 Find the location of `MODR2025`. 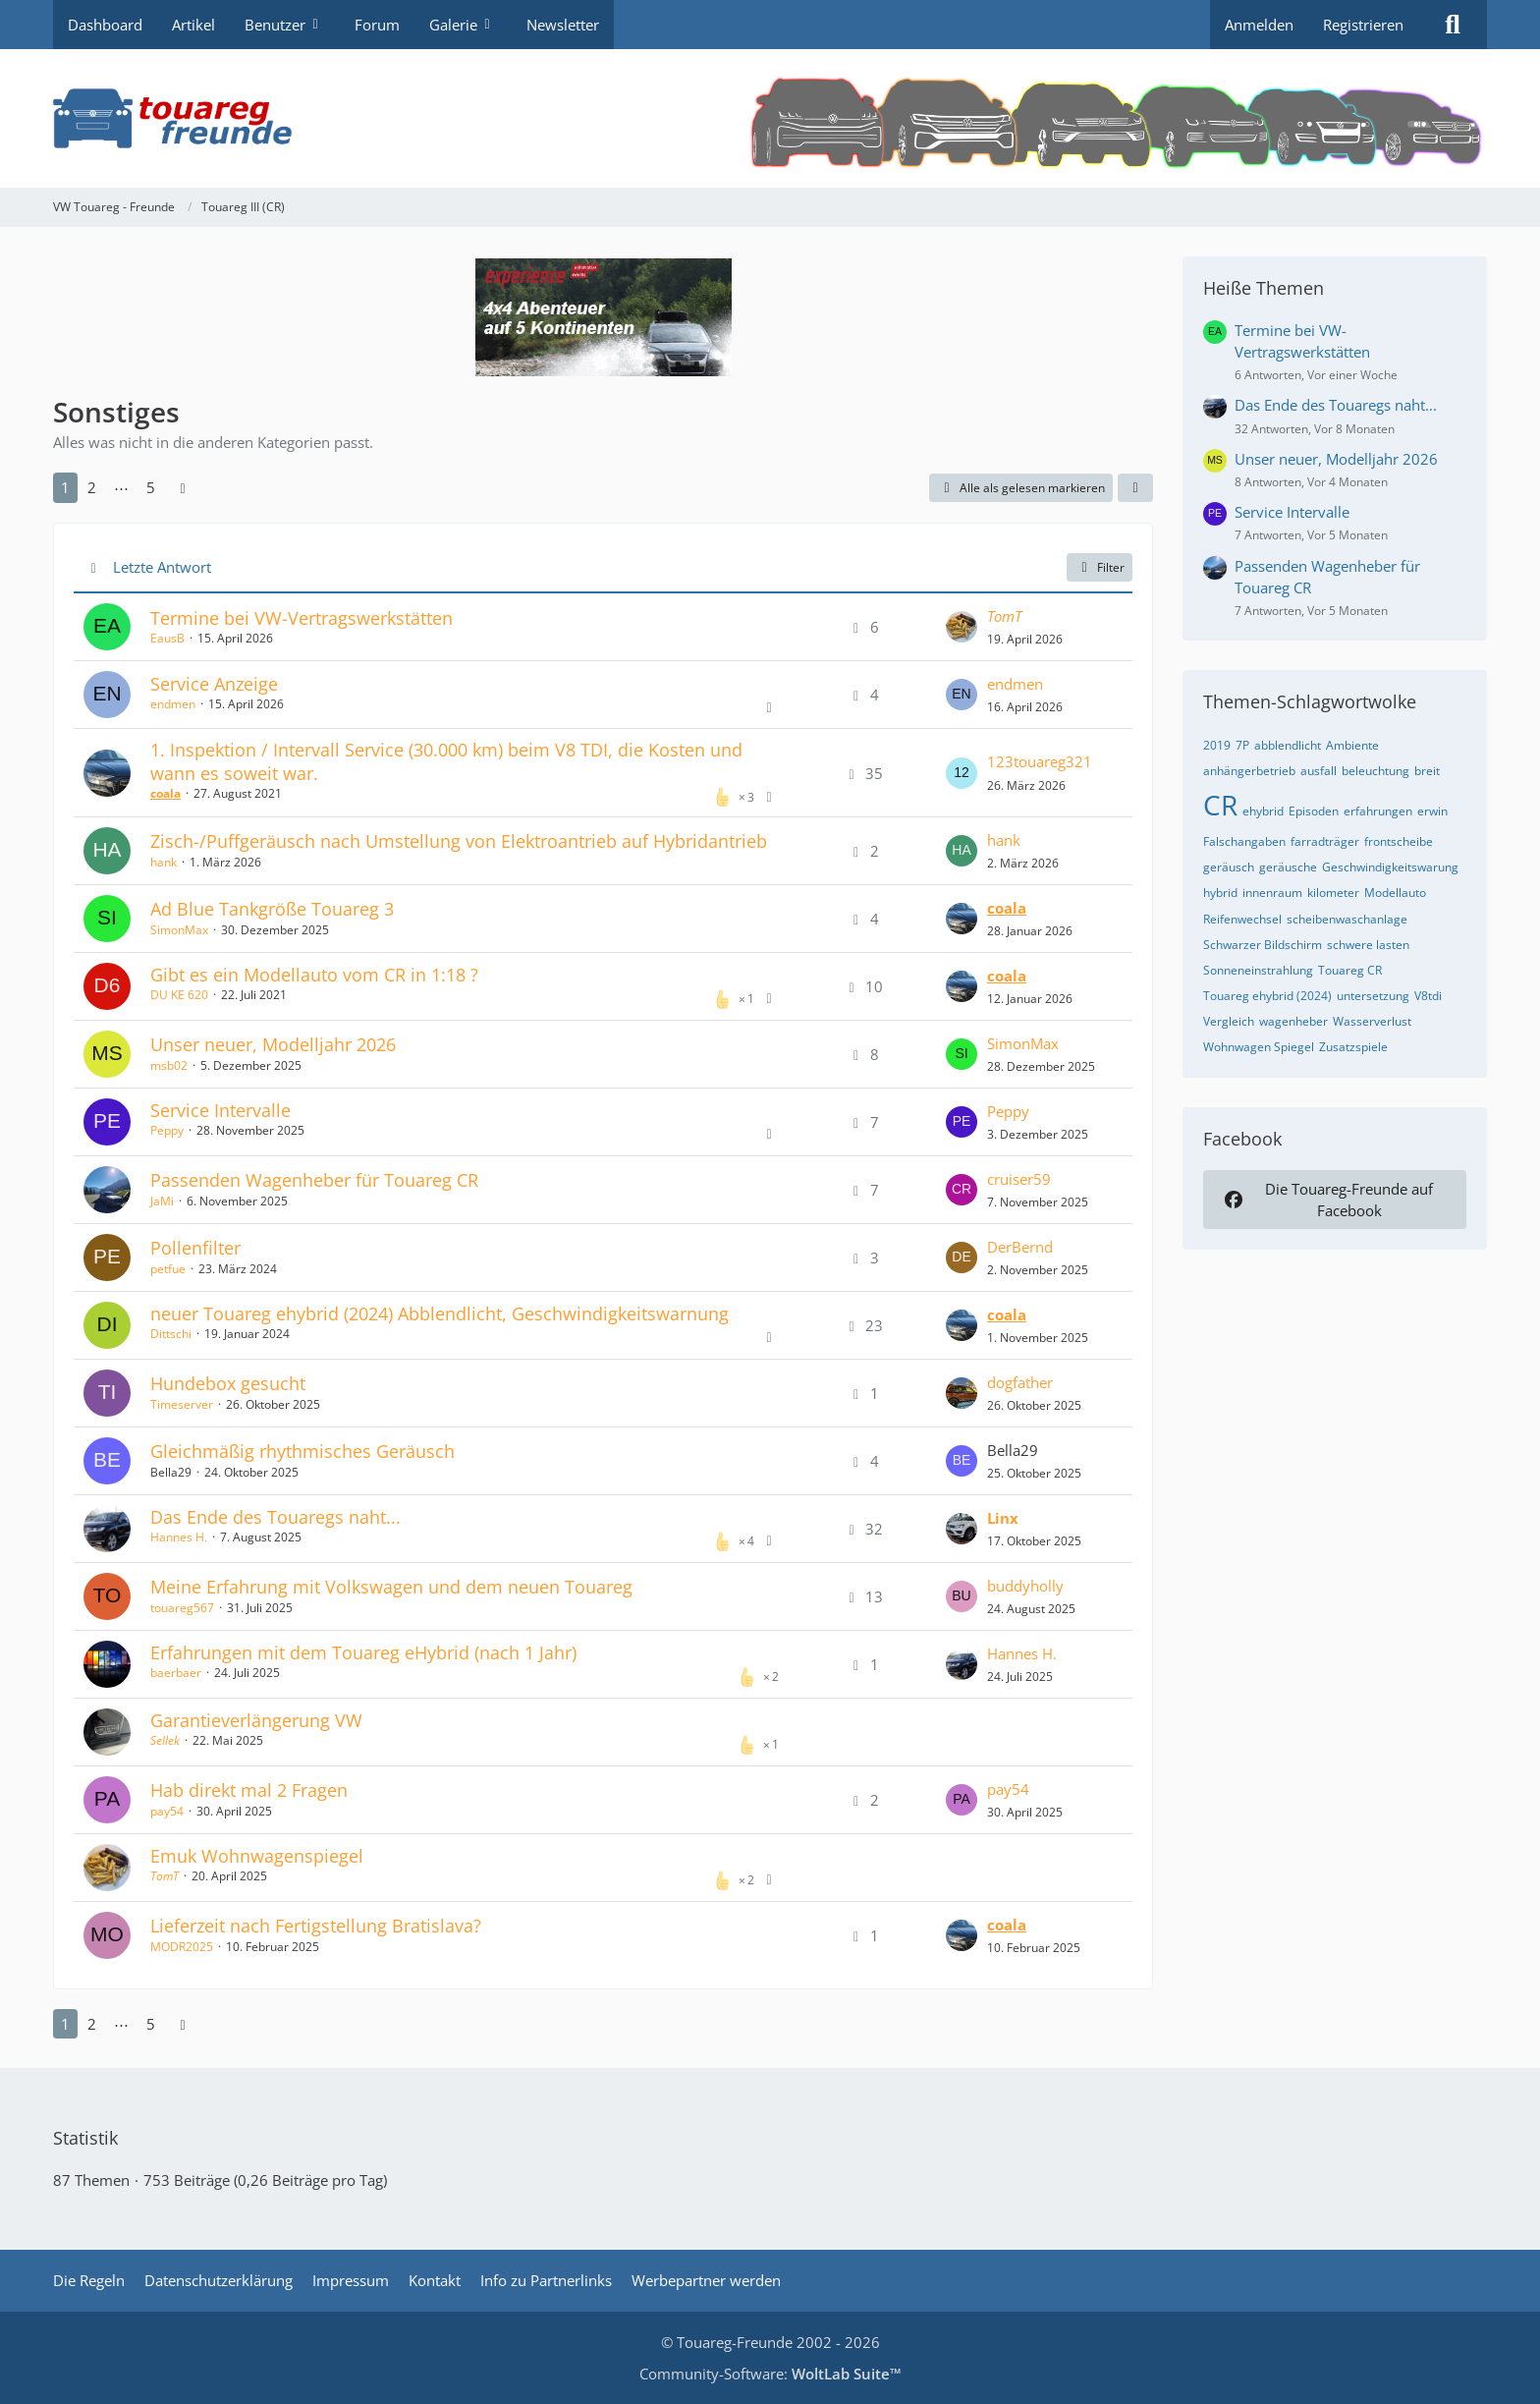

MODR2025 is located at coordinates (181, 1946).